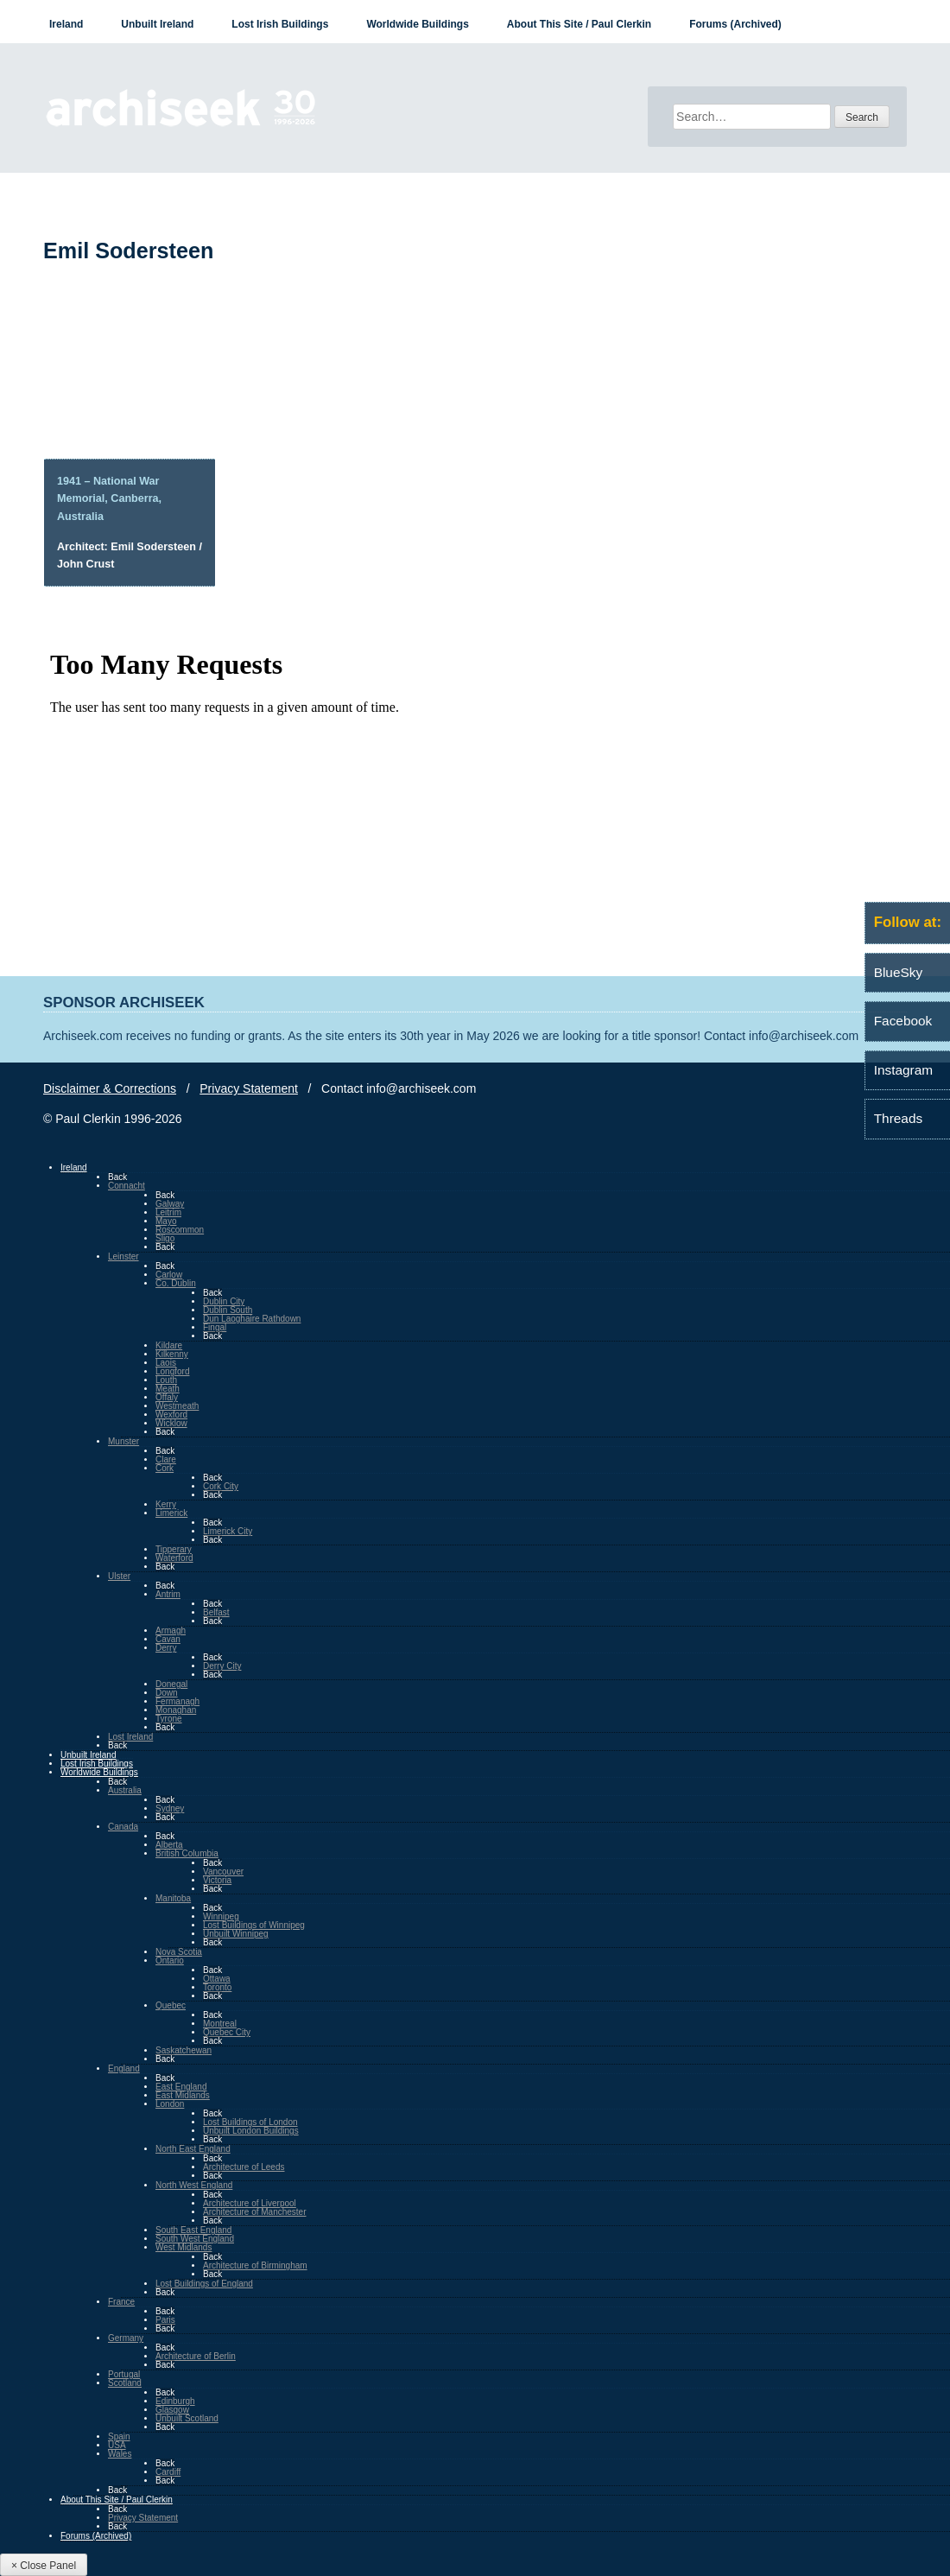 The width and height of the screenshot is (950, 2576). I want to click on Montreal, so click(220, 2023).